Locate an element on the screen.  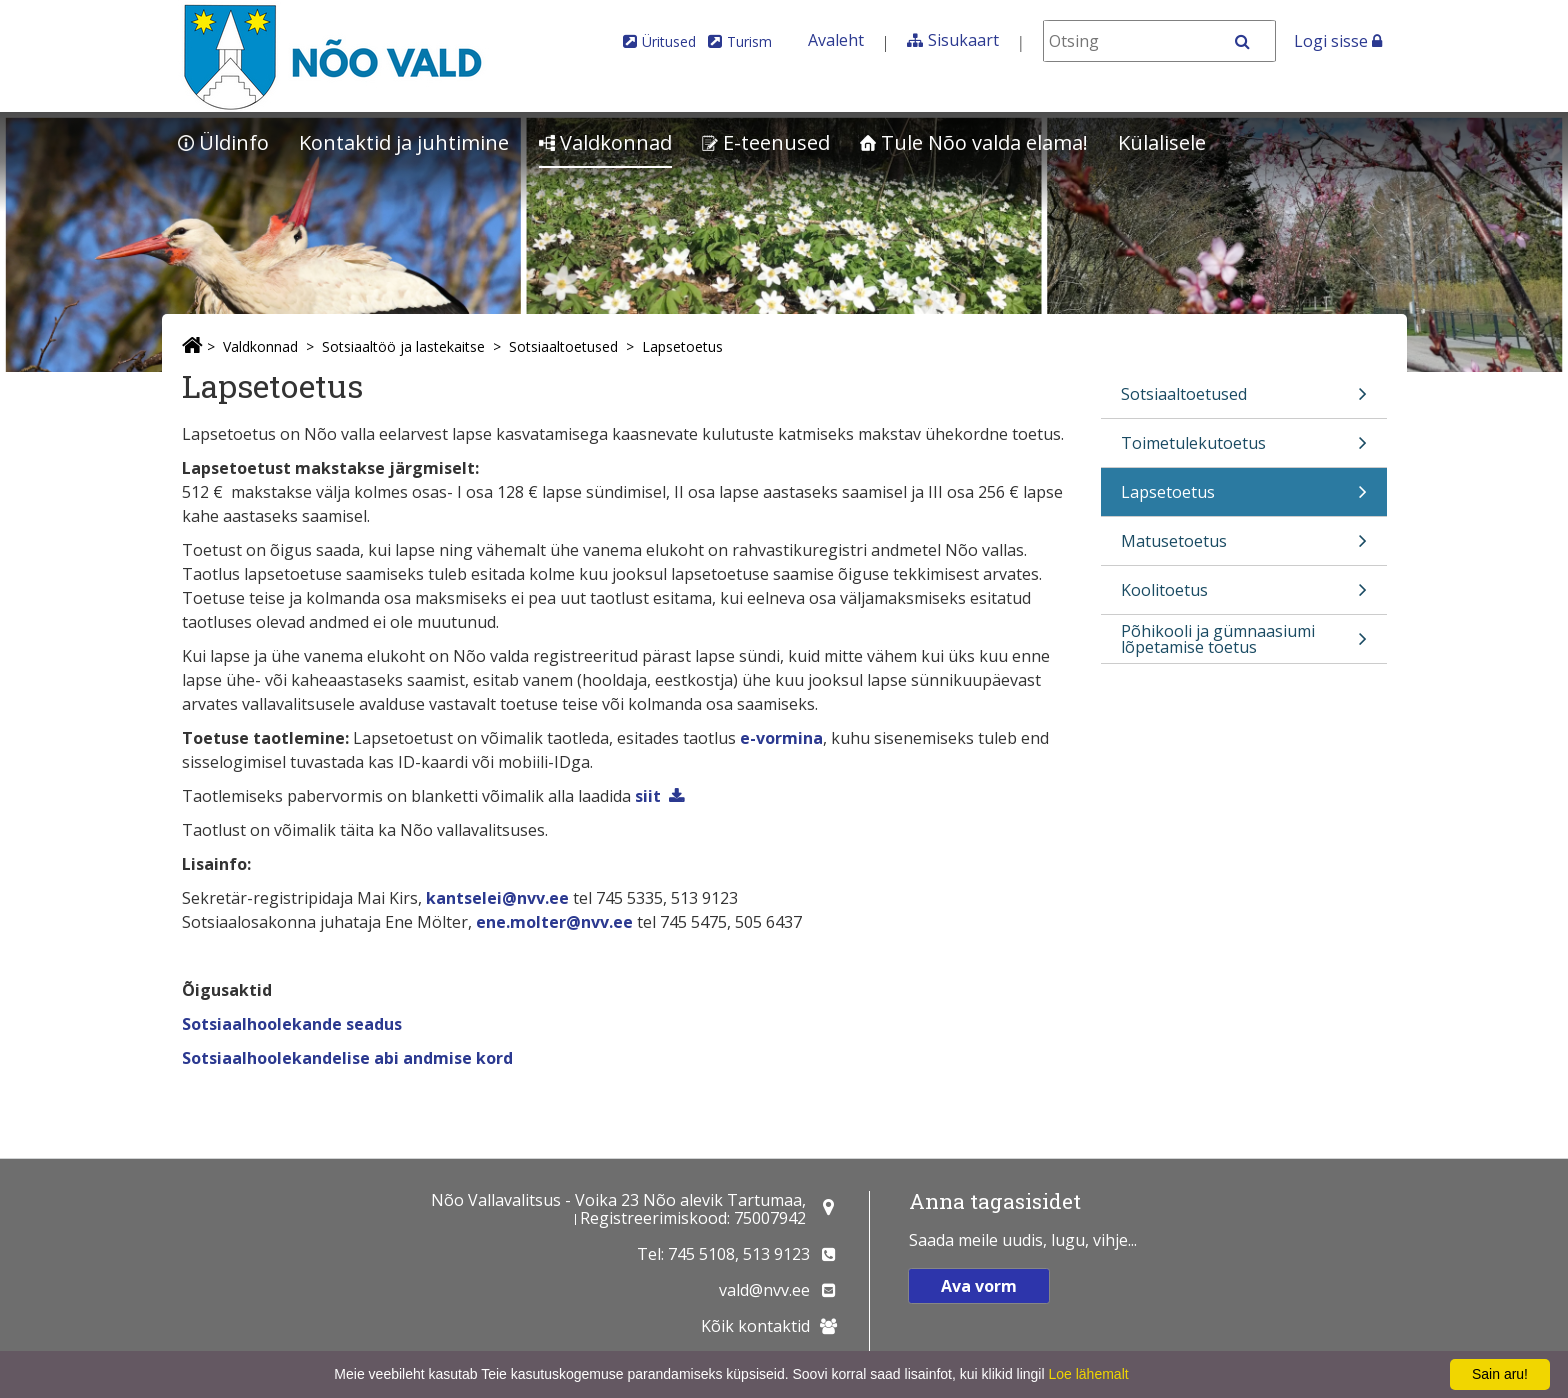
Logi sisse is located at coordinates (1338, 41).